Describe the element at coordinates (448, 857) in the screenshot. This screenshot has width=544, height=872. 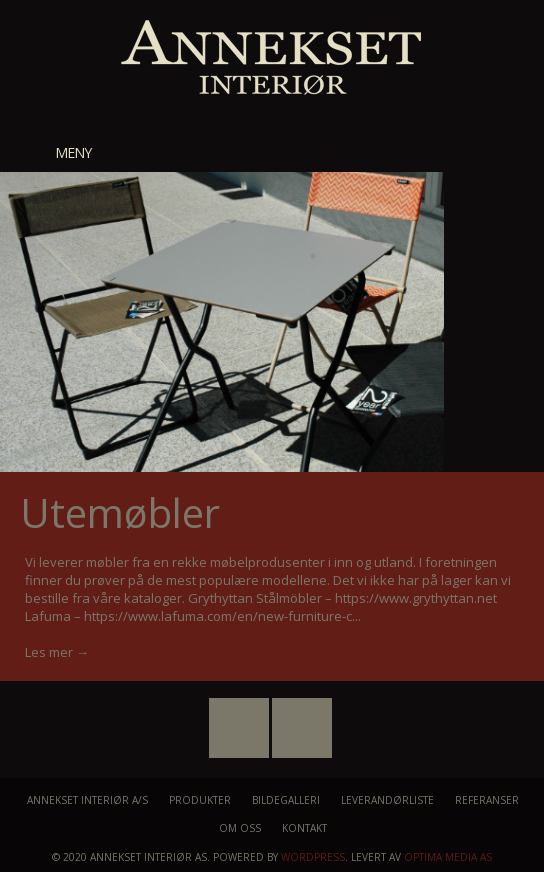
I see `Optima Media AS` at that location.